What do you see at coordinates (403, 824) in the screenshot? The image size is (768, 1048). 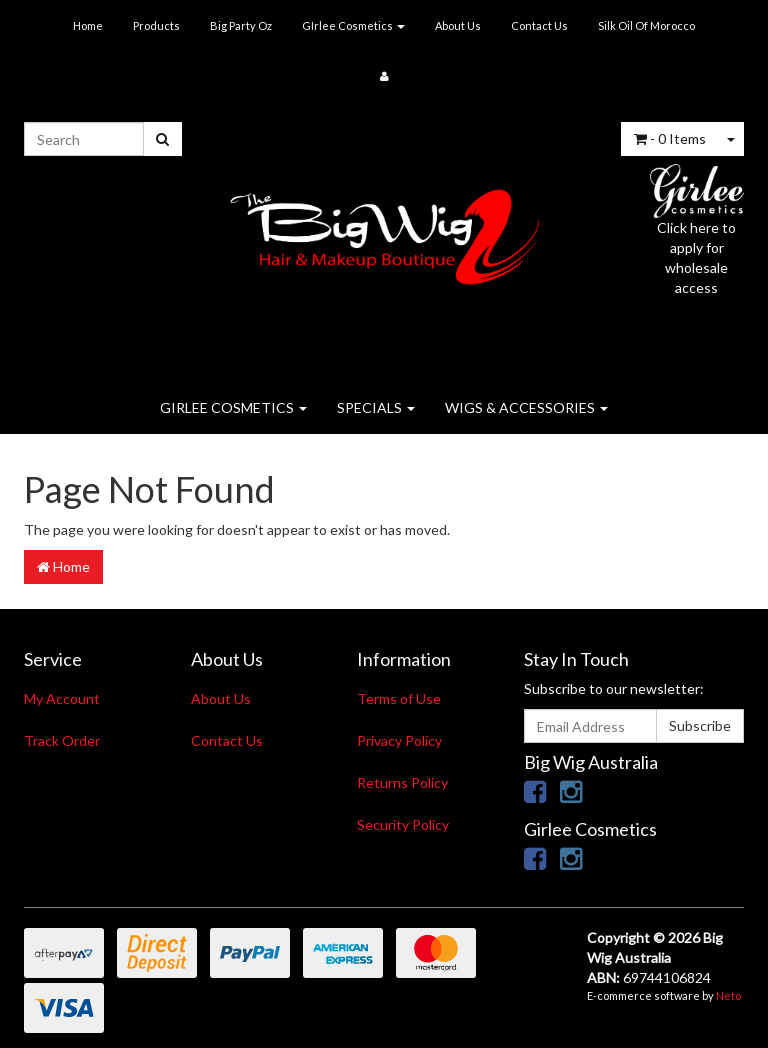 I see `Security Policy` at bounding box center [403, 824].